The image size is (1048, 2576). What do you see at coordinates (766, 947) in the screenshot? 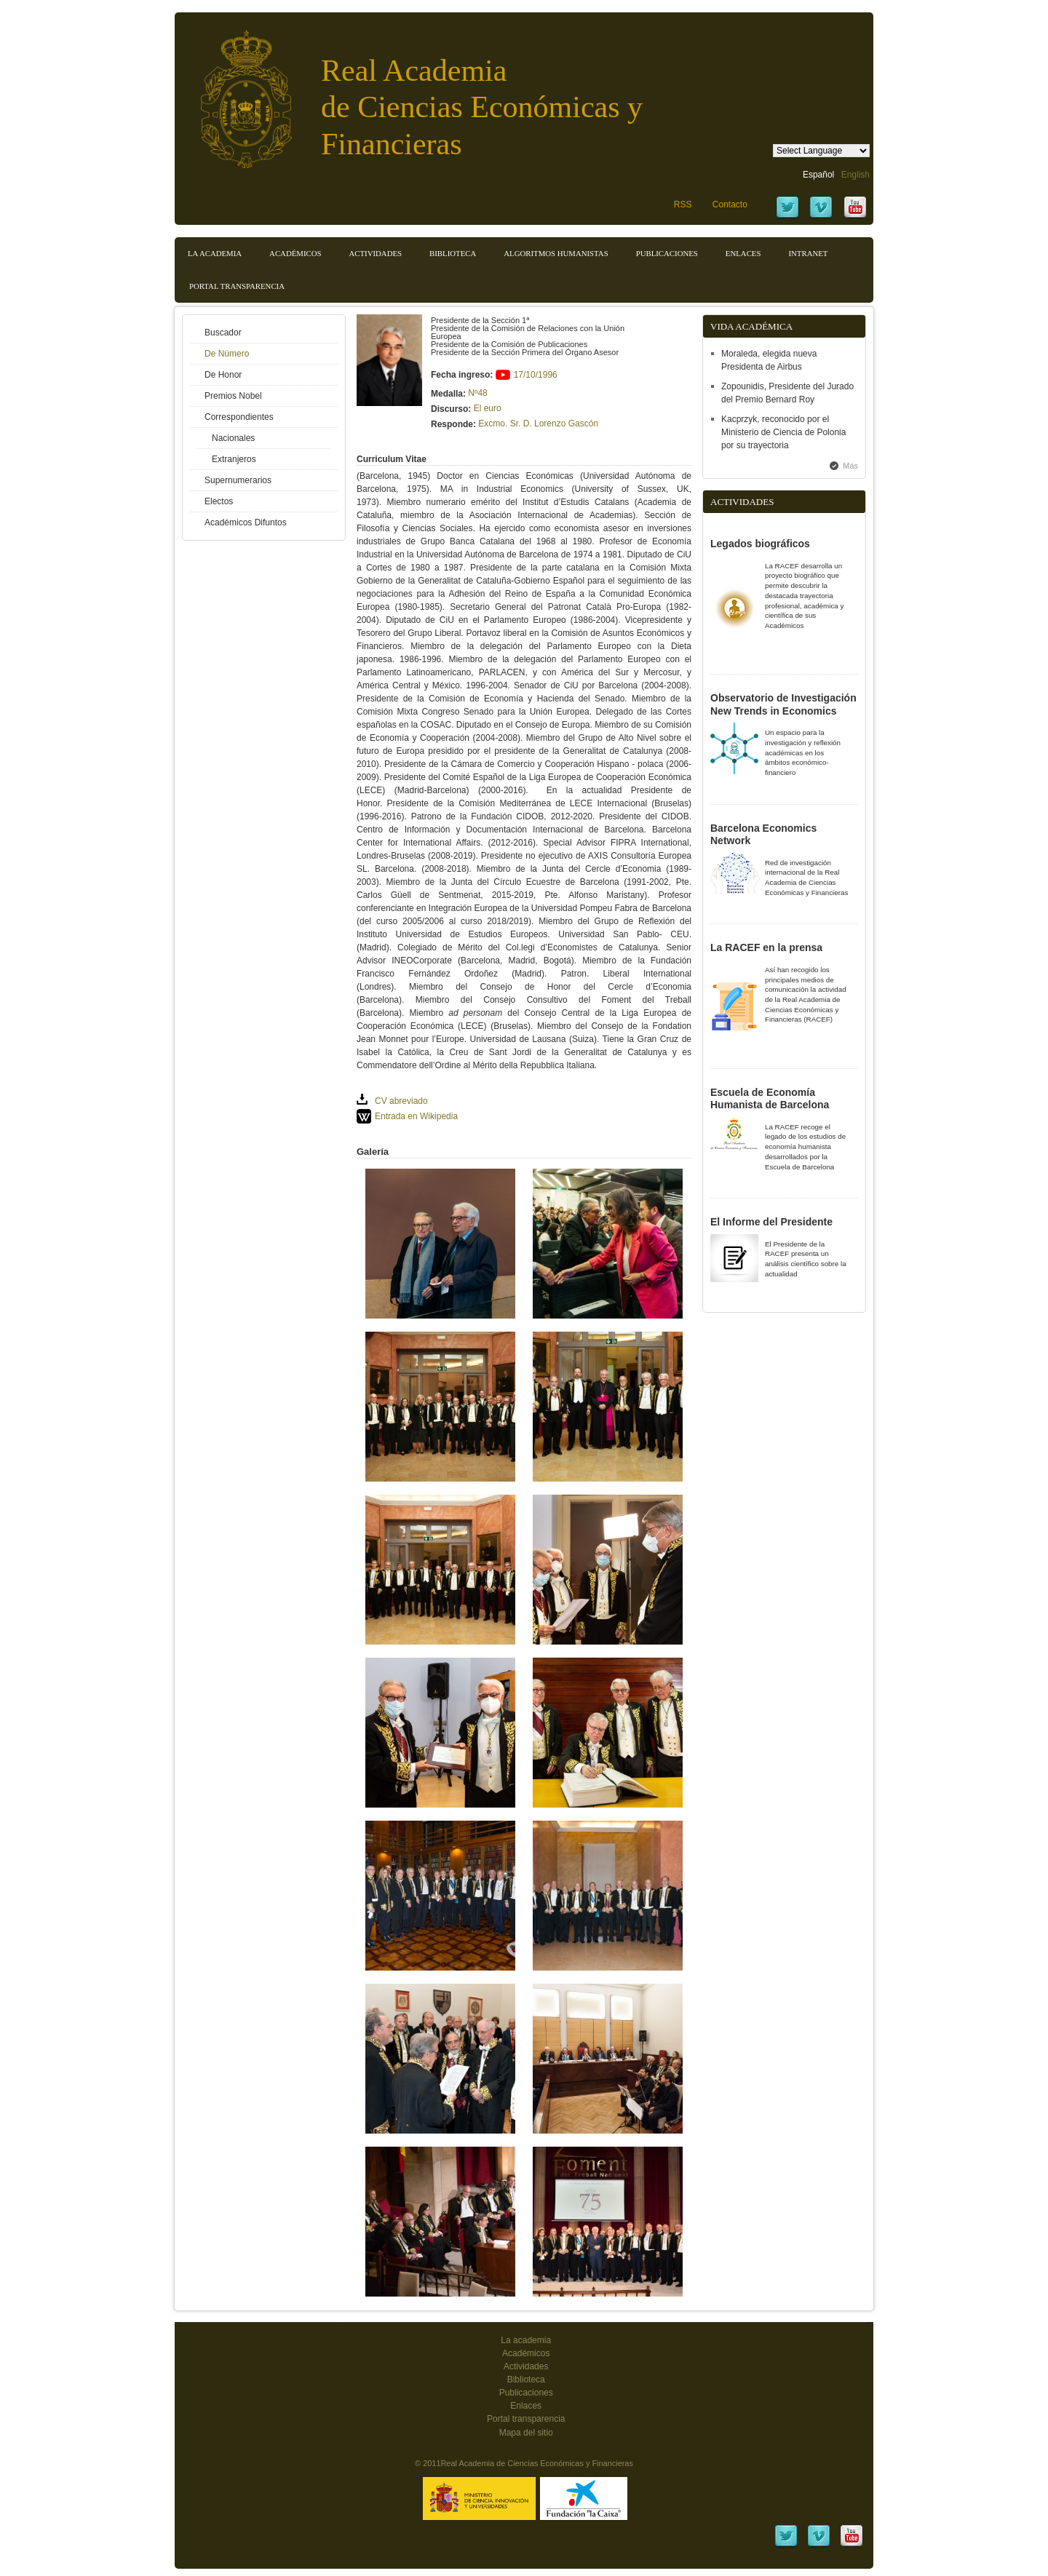
I see `La RACEF en la prensa` at bounding box center [766, 947].